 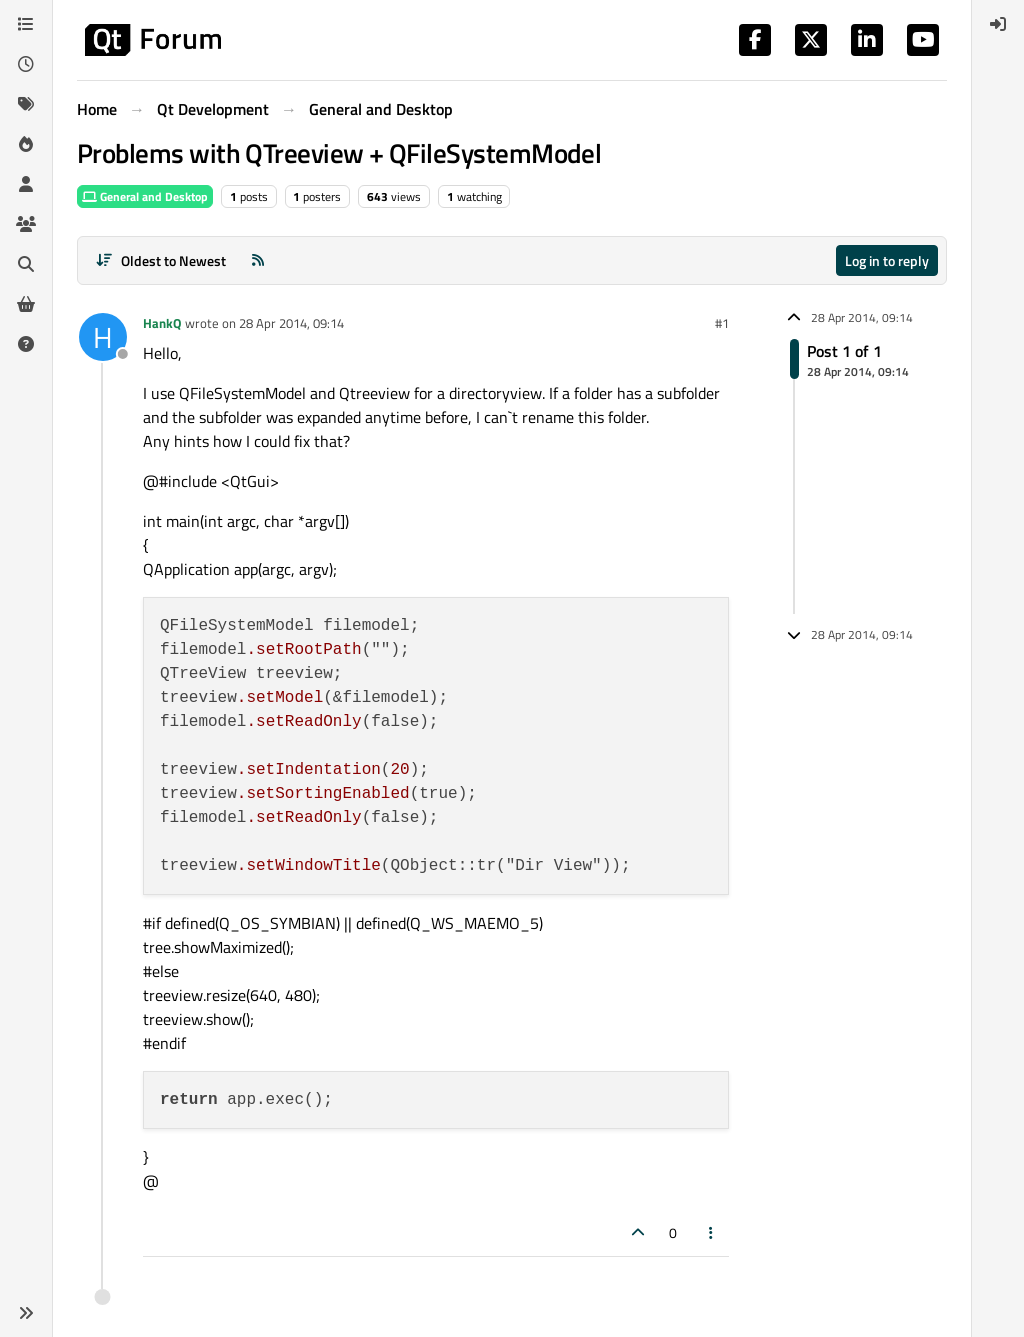 I want to click on [Users], so click(x=26, y=184).